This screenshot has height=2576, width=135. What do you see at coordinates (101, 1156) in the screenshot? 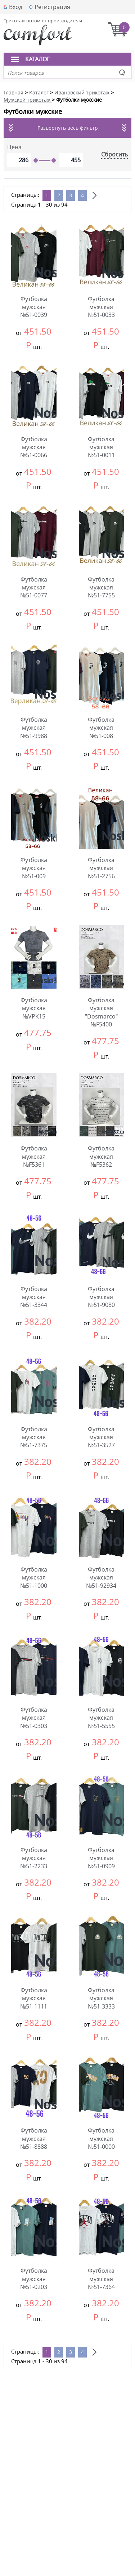
I see `Футболка мужская №F5362` at bounding box center [101, 1156].